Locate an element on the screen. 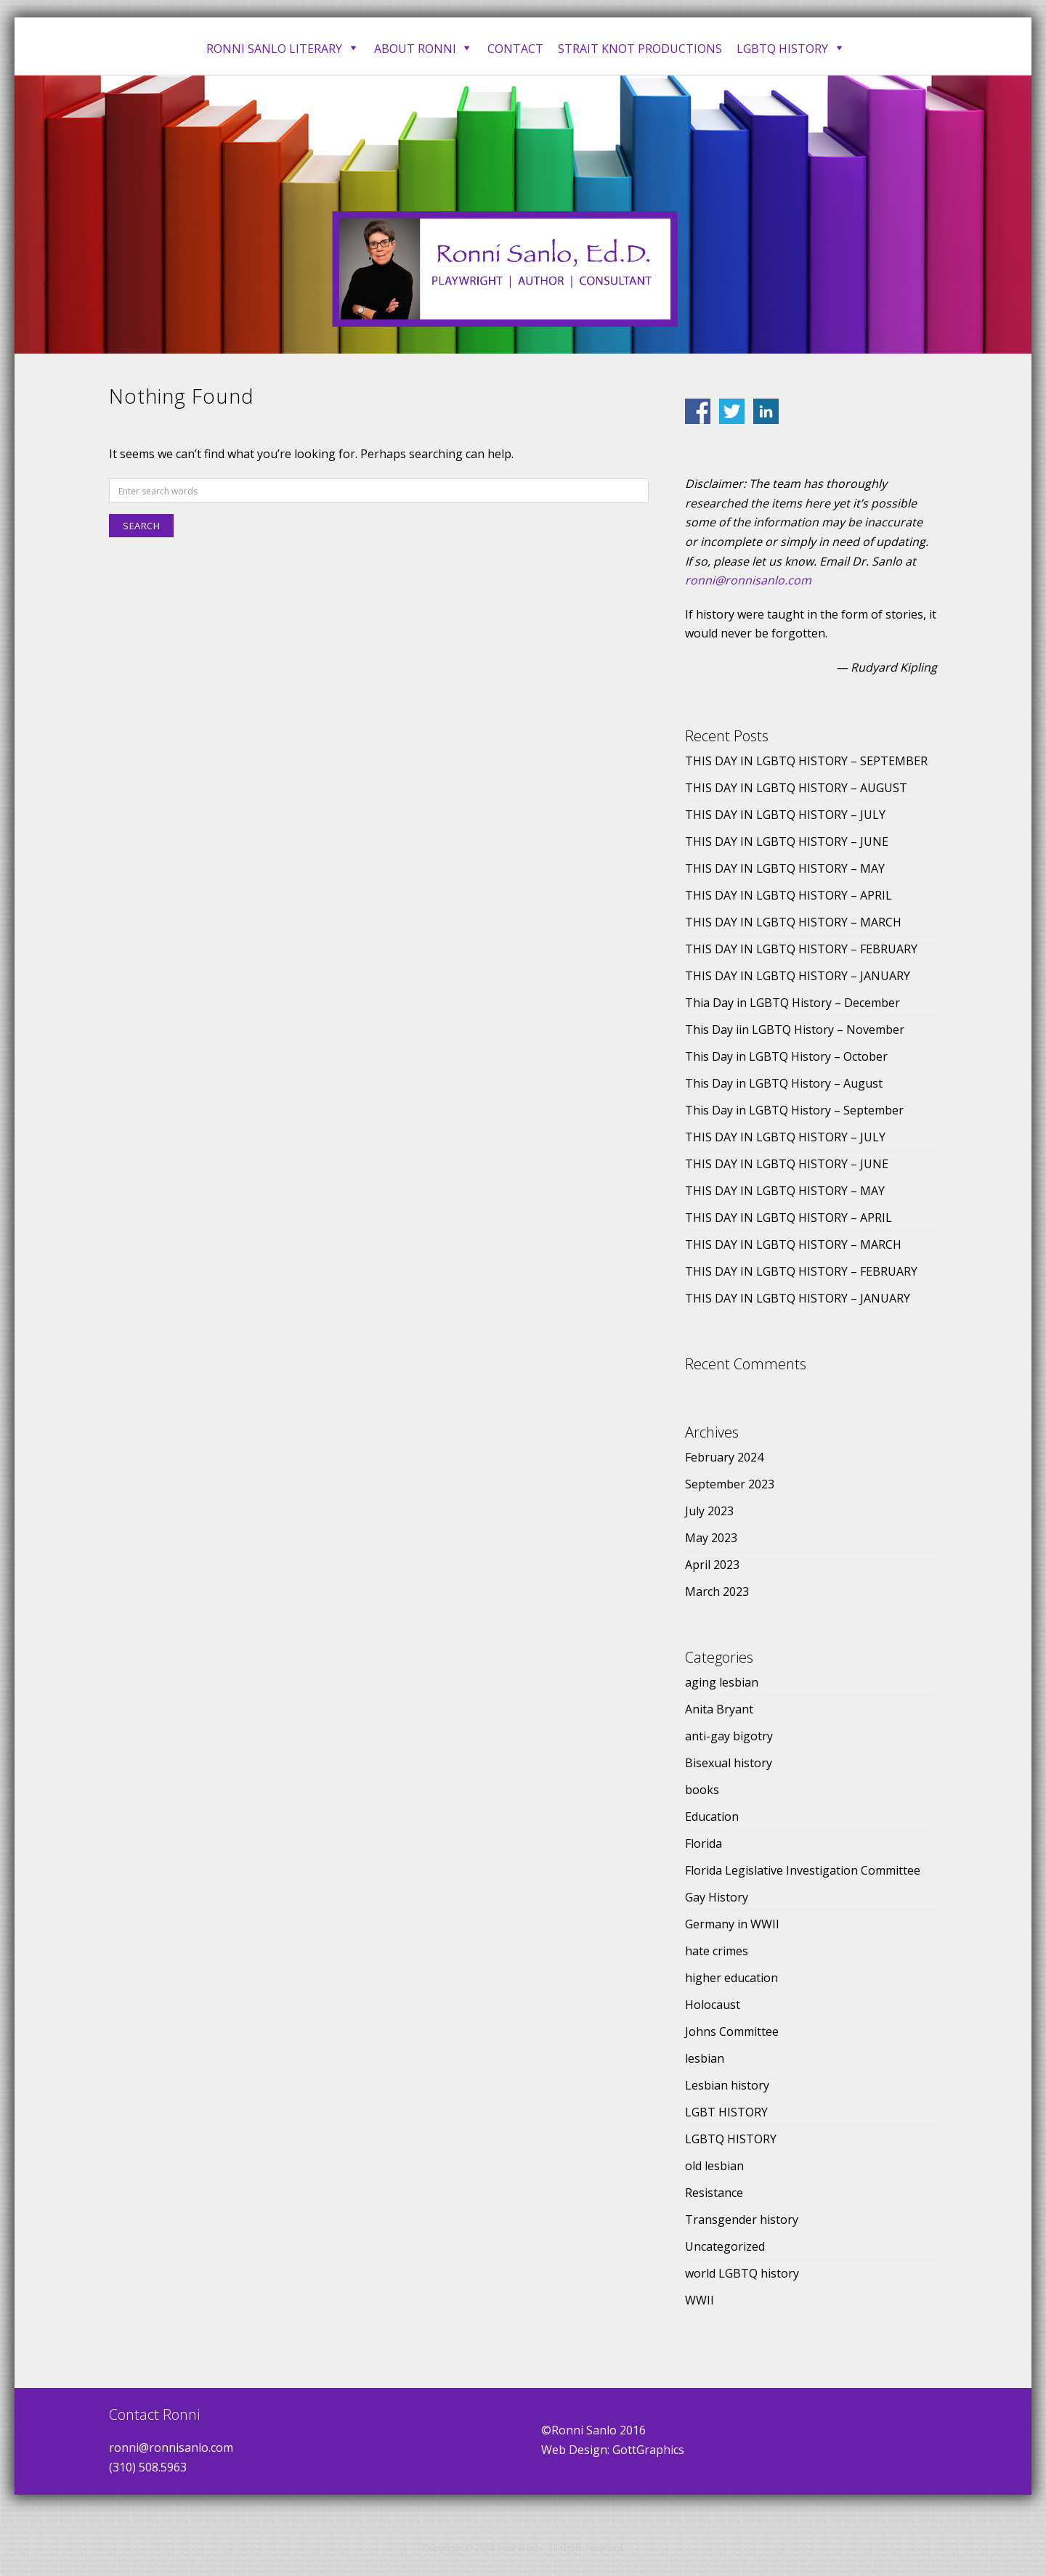 The height and width of the screenshot is (2576, 1046). anti-gay bigotry is located at coordinates (729, 1736).